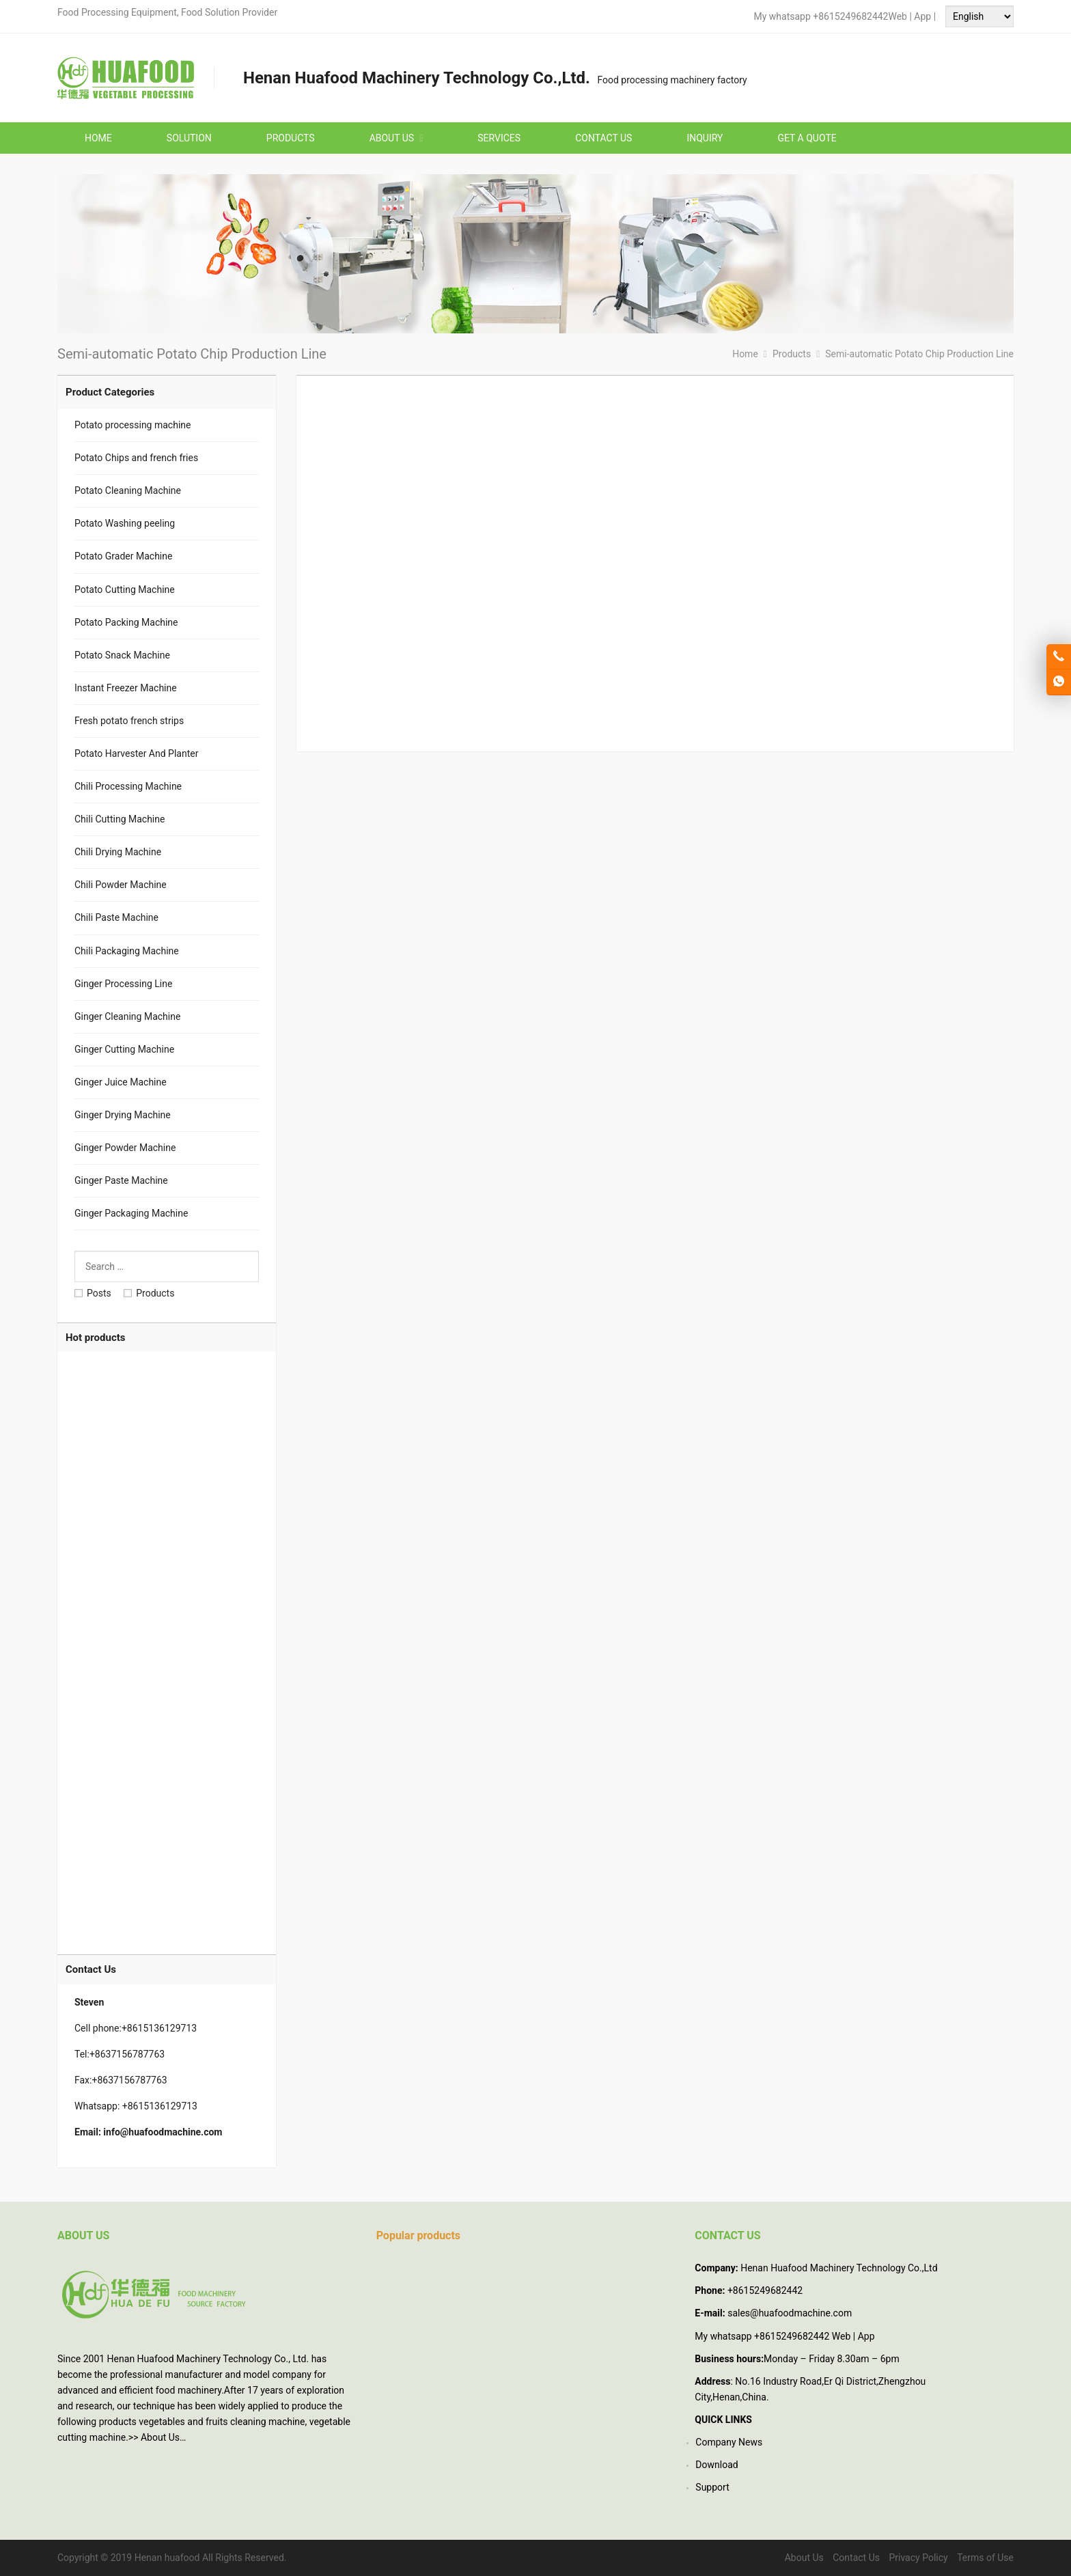 This screenshot has width=1071, height=2576. I want to click on Potato Cleaning Machine, so click(127, 490).